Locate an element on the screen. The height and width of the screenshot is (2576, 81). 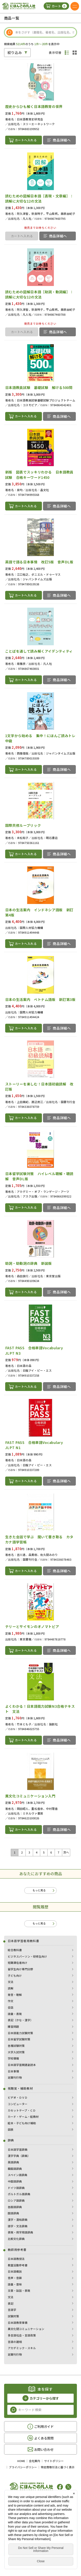
日本語教員試験 基礎試験 解ける500問 is located at coordinates (39, 387).